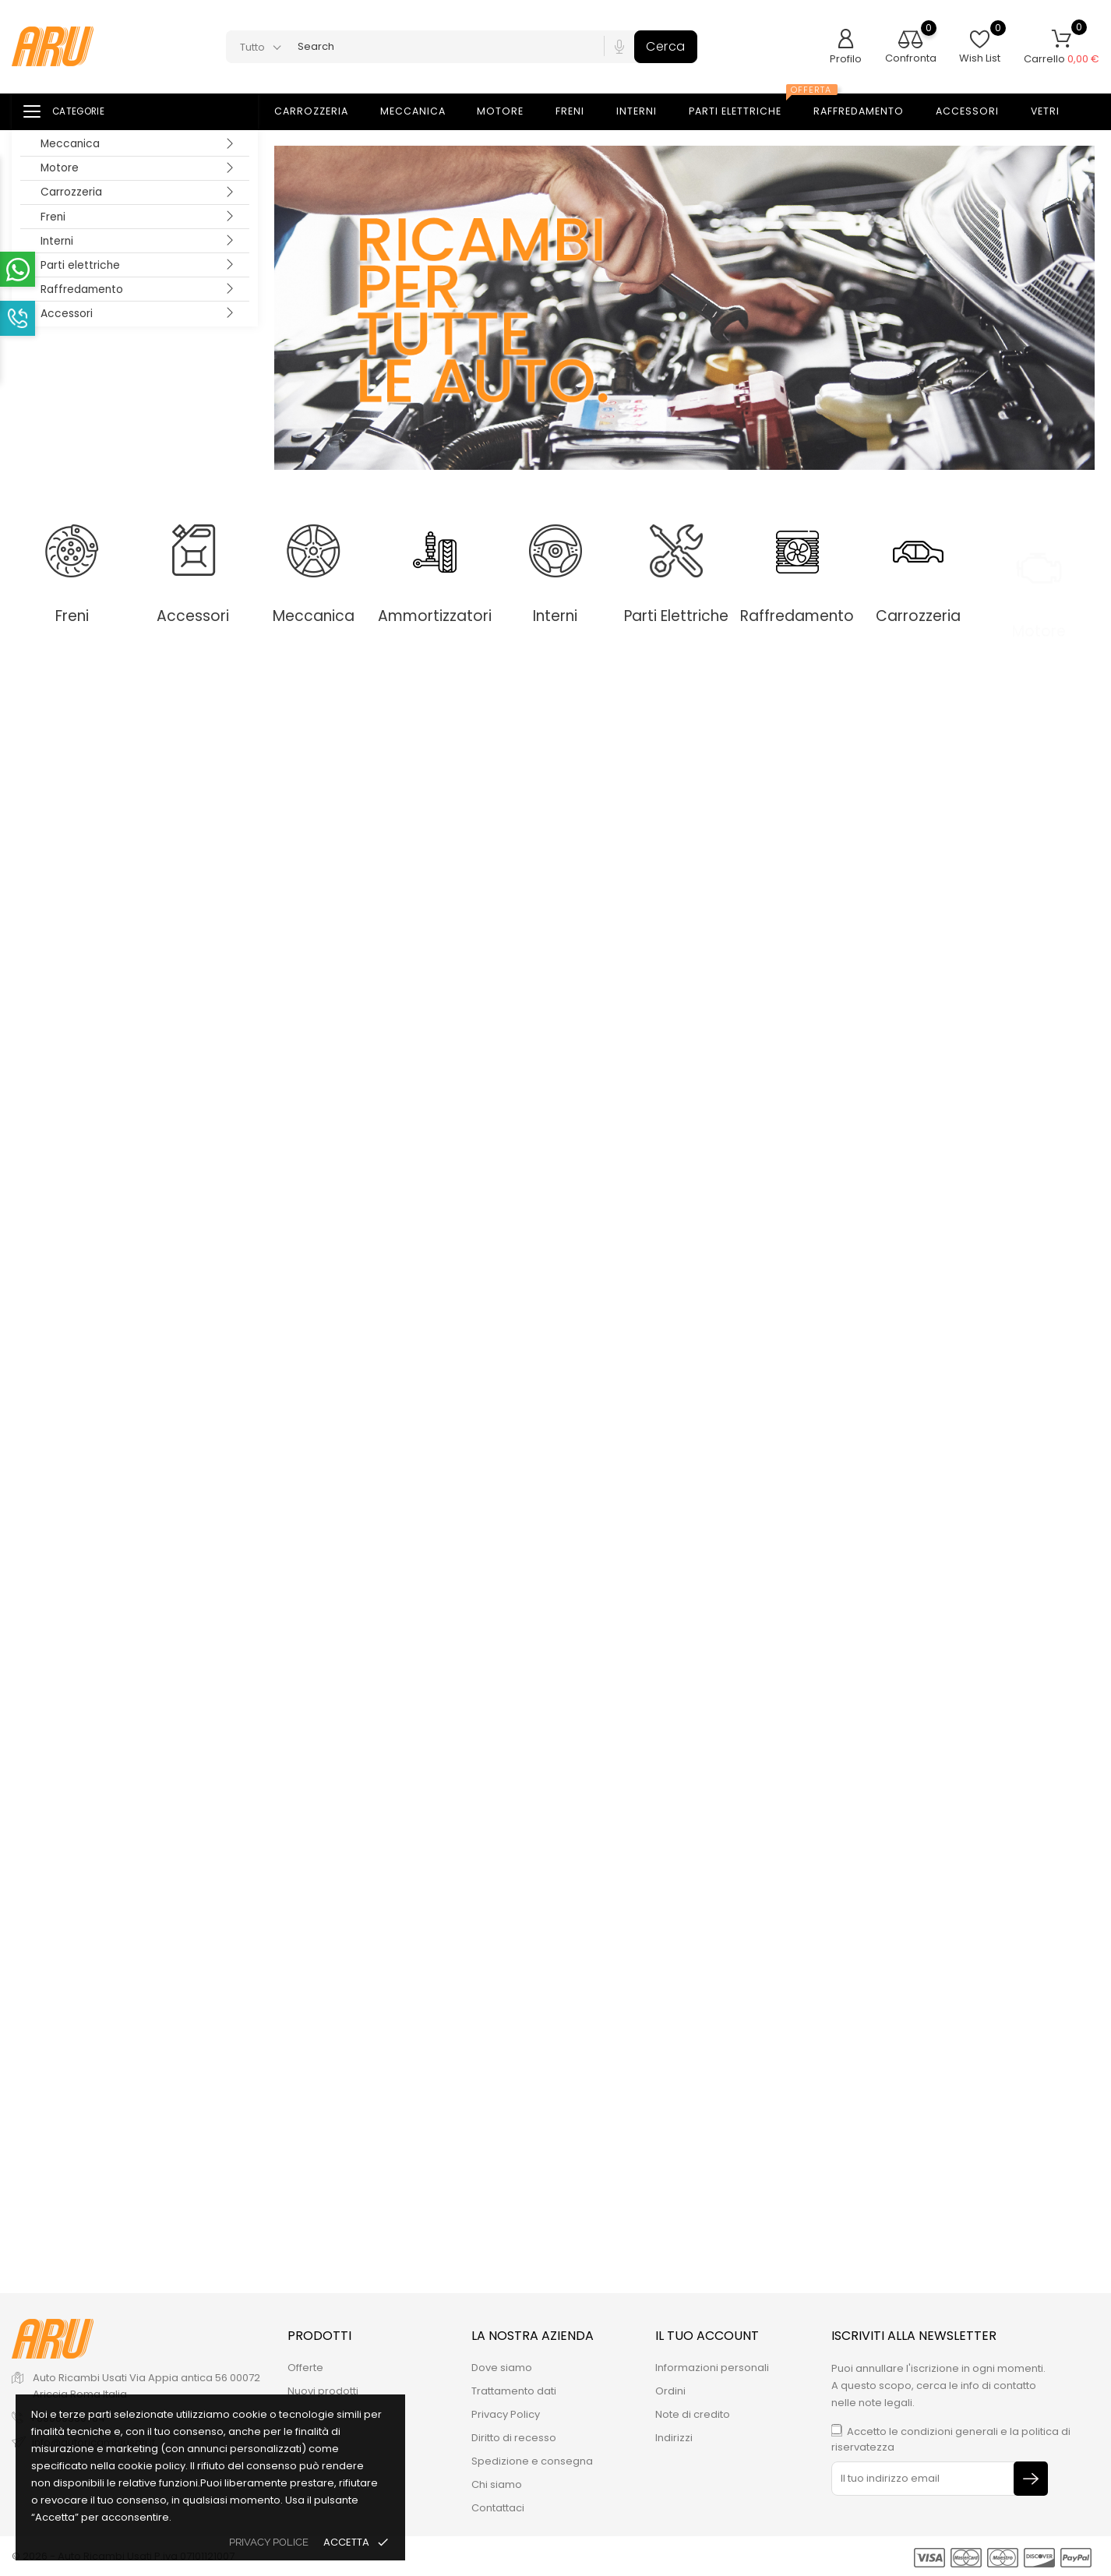  Describe the element at coordinates (305, 2367) in the screenshot. I see `Offerte` at that location.